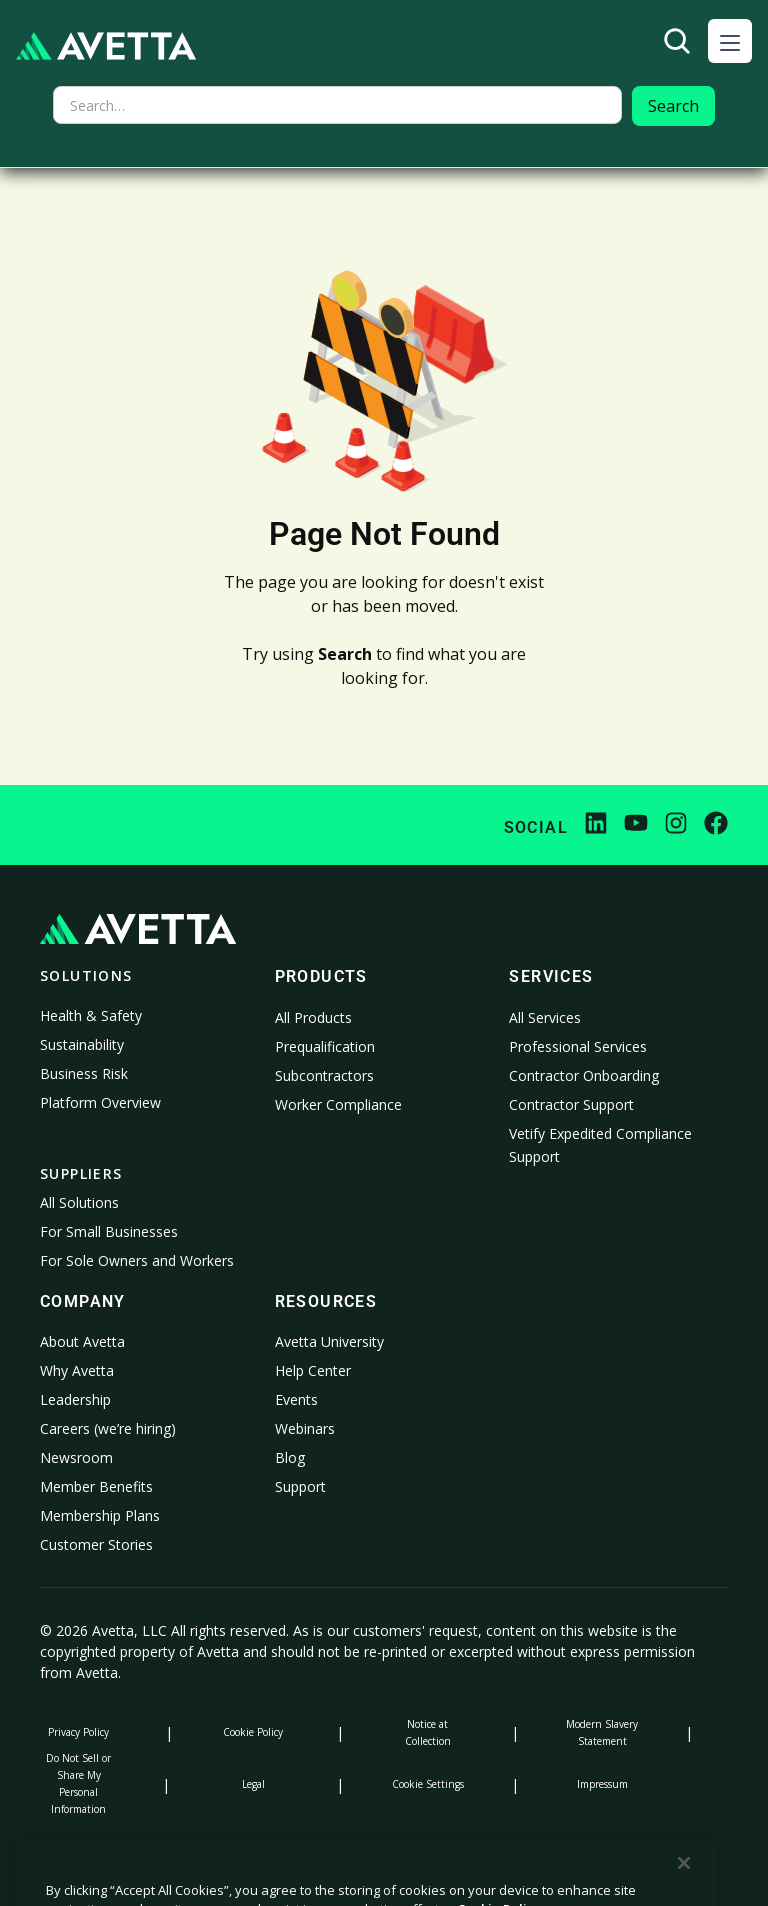 Image resolution: width=768 pixels, height=1906 pixels. Describe the element at coordinates (578, 1046) in the screenshot. I see `Professional Services` at that location.